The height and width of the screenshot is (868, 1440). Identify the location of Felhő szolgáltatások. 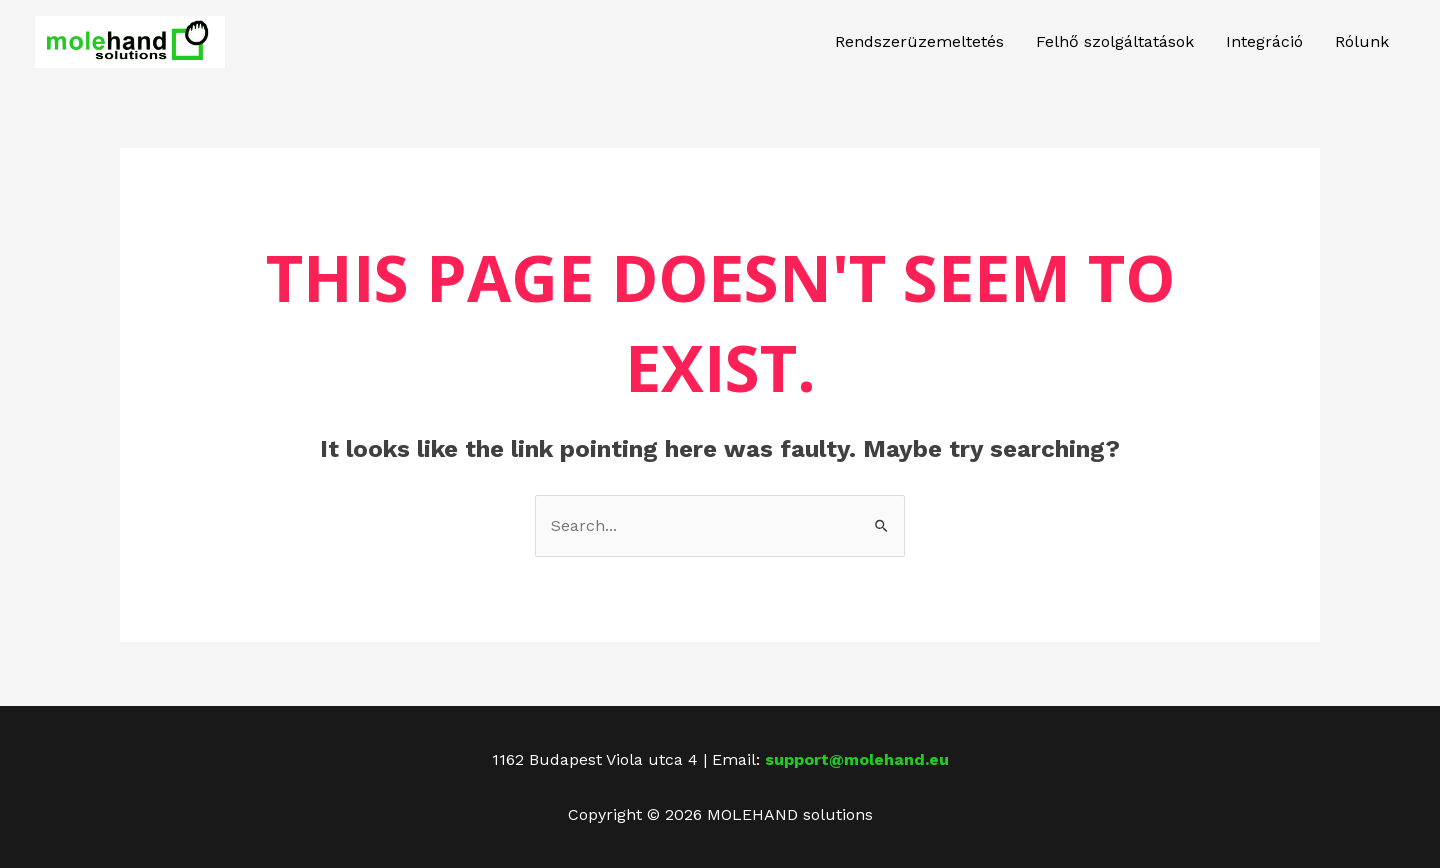
(1115, 41).